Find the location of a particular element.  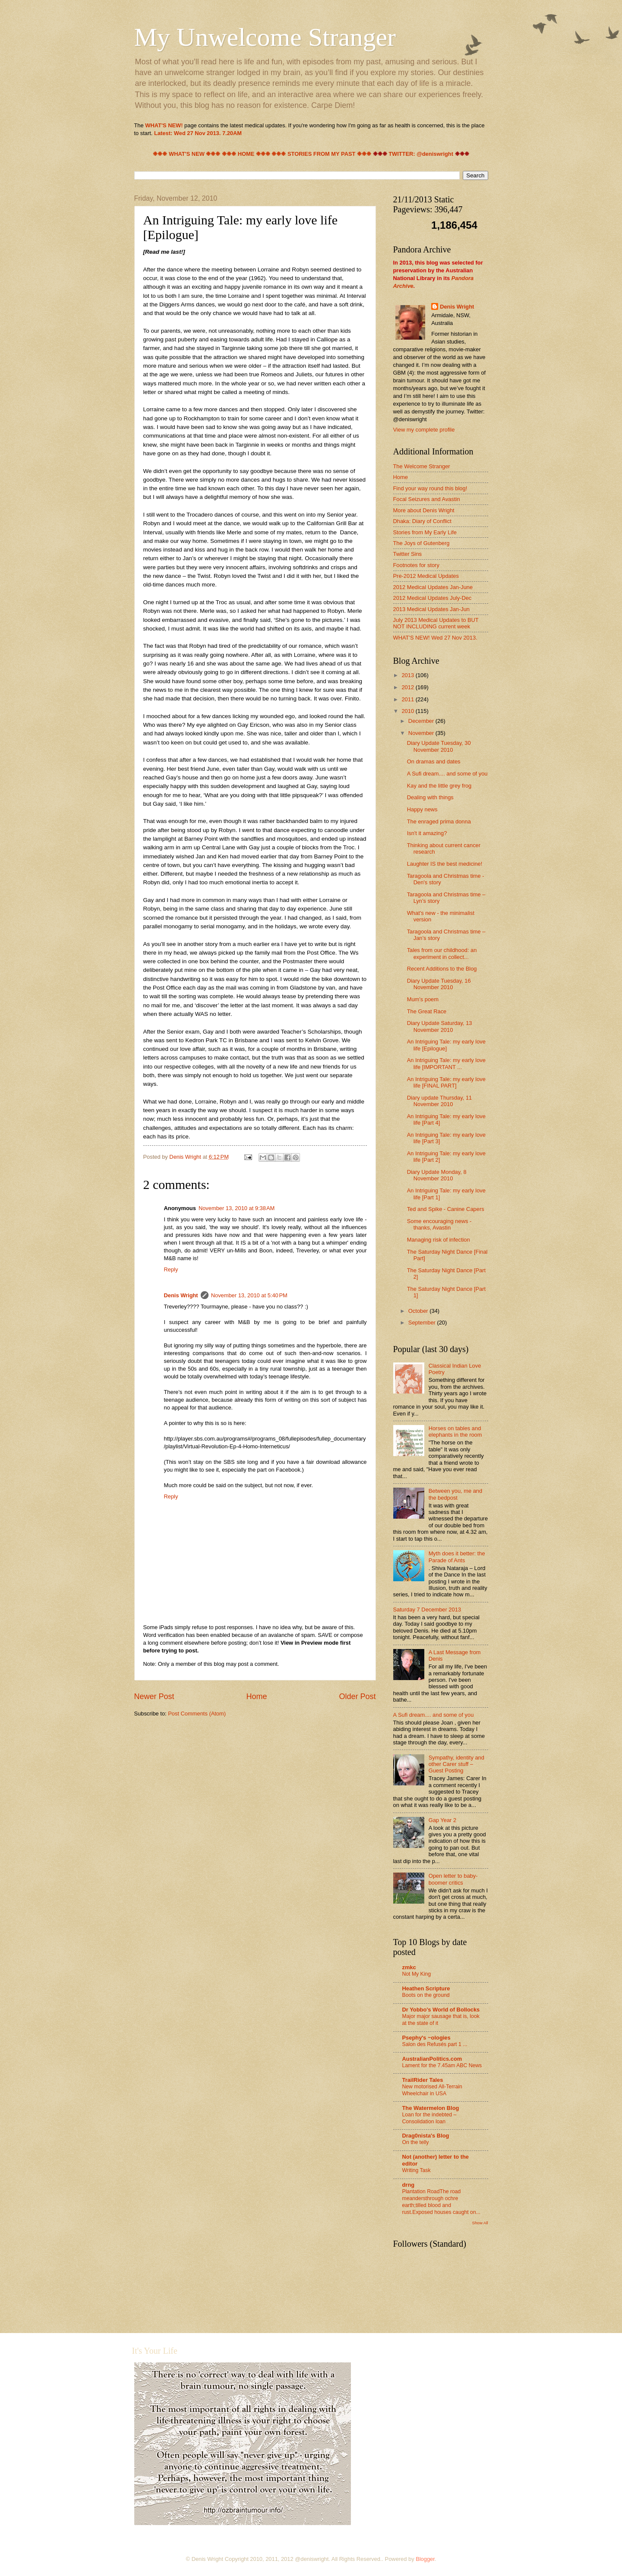

Stories from My Early Life is located at coordinates (425, 532).